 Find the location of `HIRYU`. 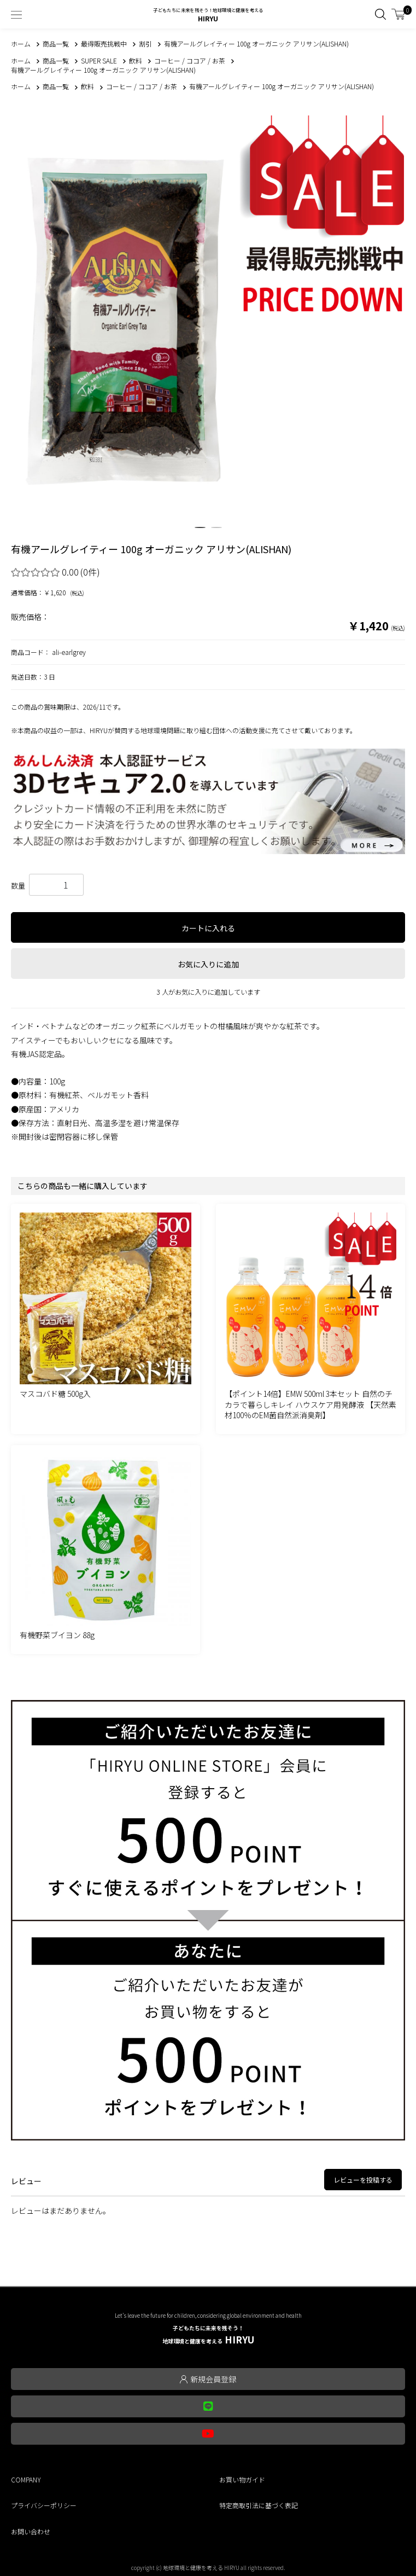

HIRYU is located at coordinates (208, 2335).